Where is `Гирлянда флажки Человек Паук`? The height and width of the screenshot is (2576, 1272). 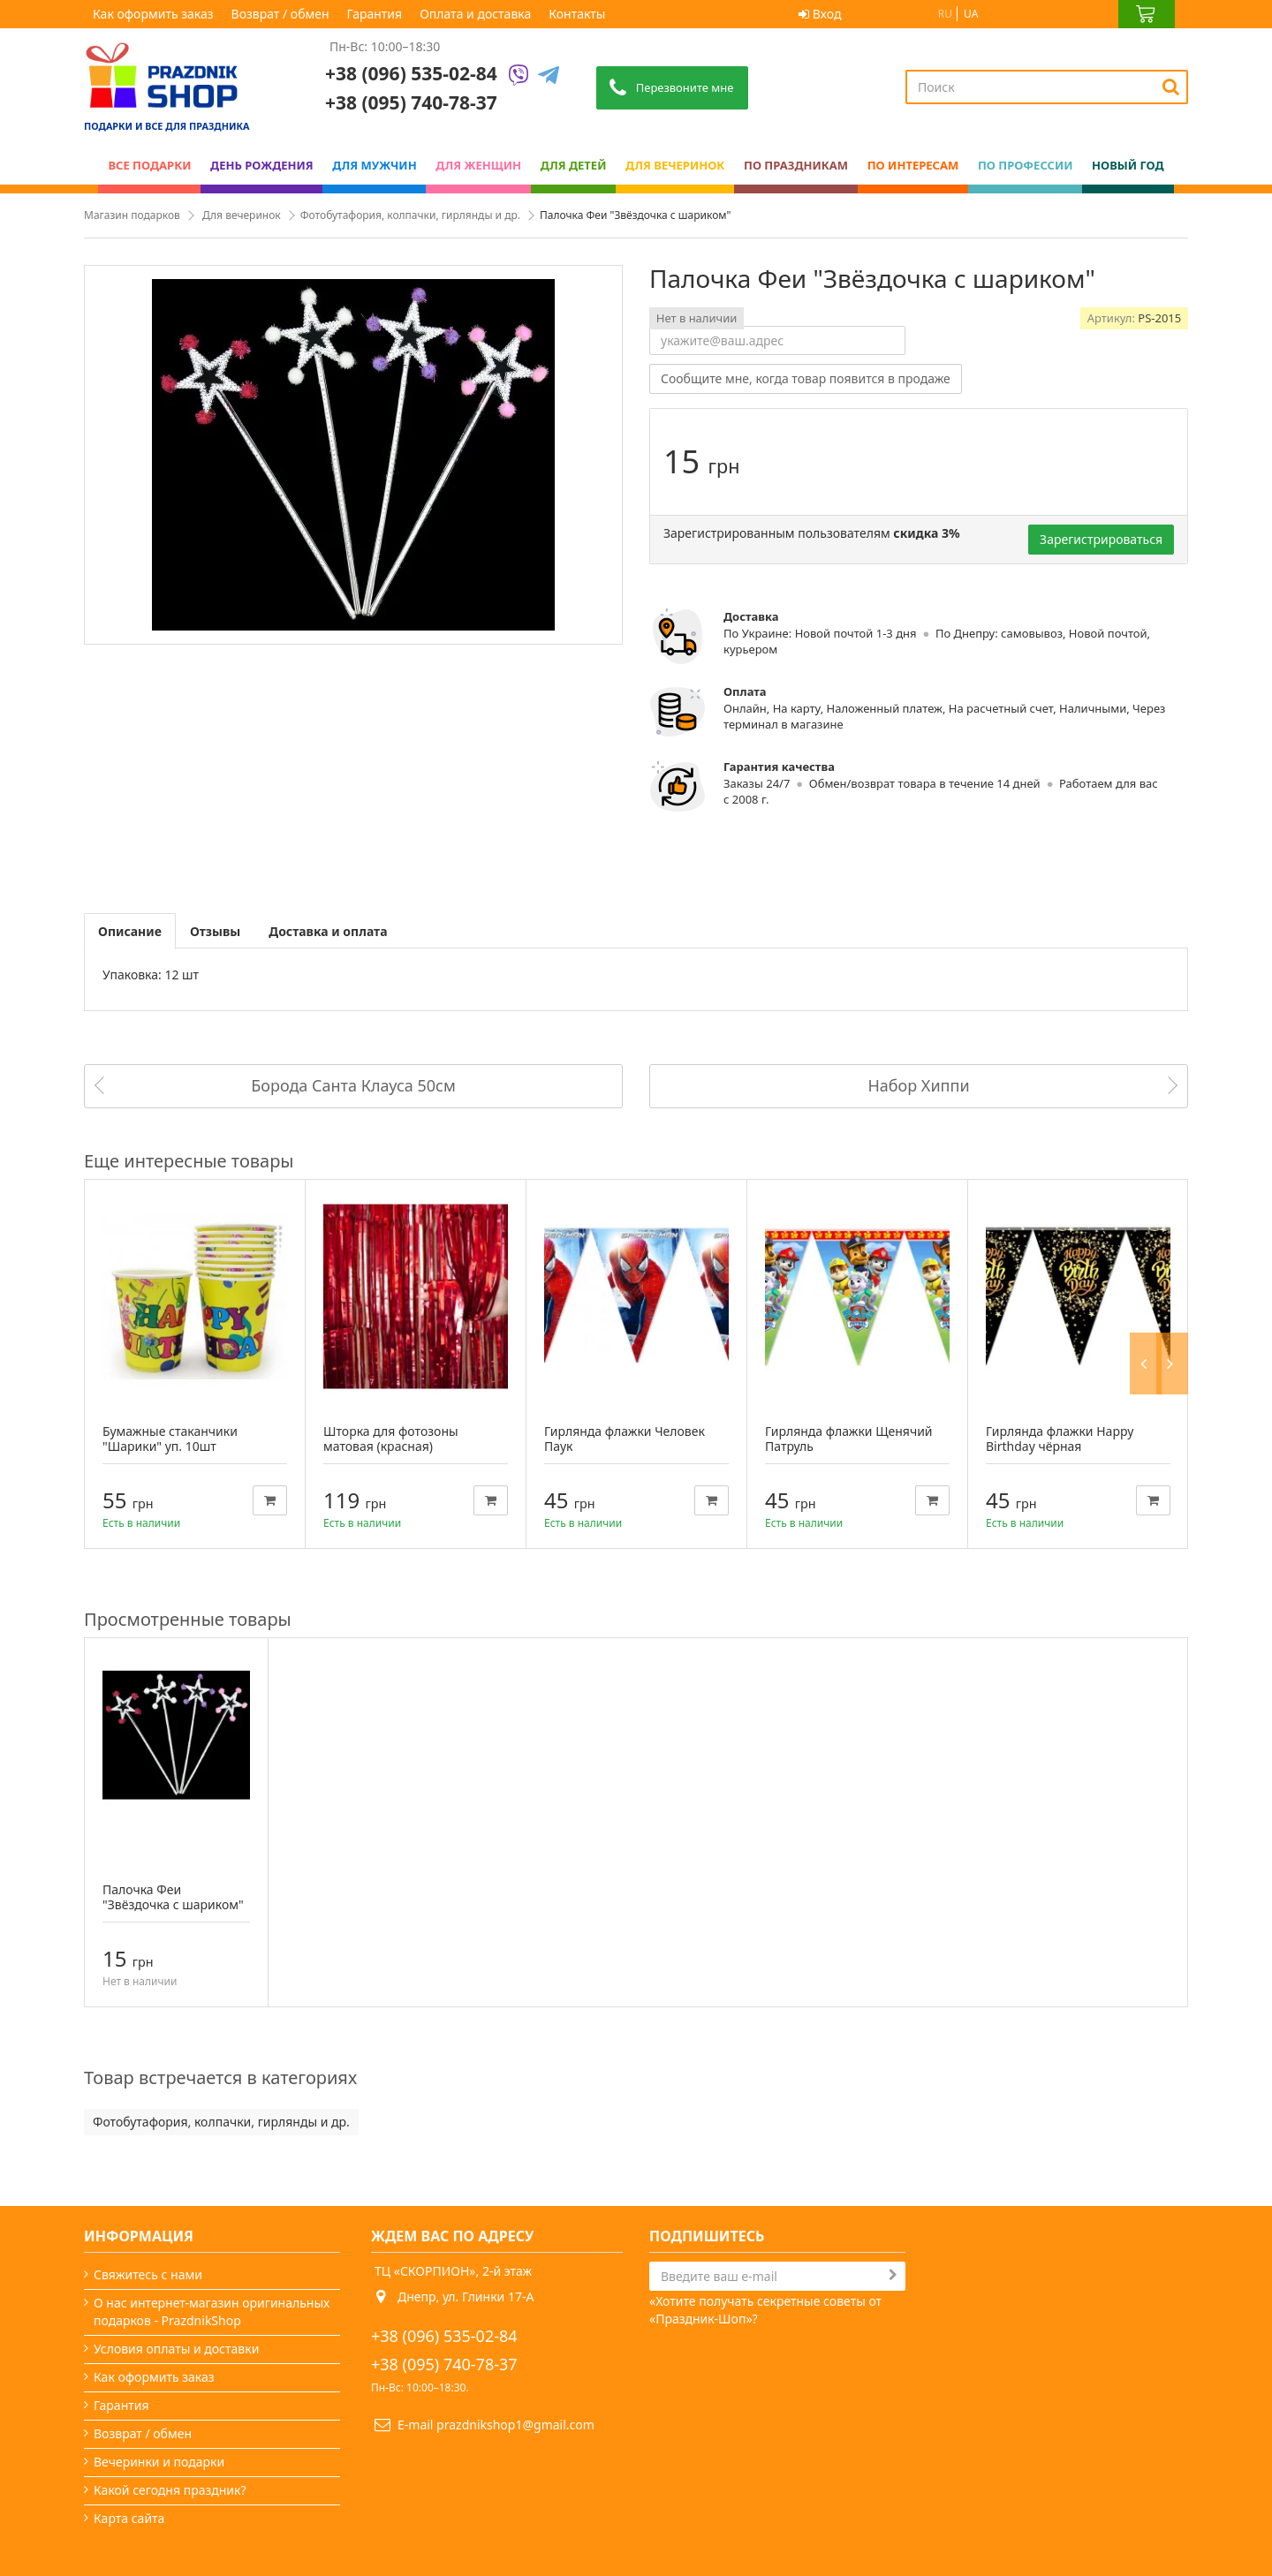 Гирлянда флажки Человек Паук is located at coordinates (624, 1438).